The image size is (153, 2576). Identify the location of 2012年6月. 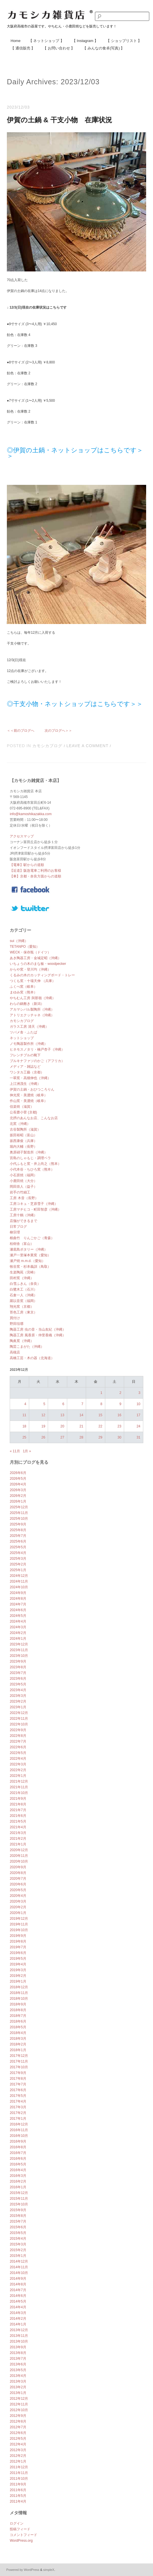
(18, 2433).